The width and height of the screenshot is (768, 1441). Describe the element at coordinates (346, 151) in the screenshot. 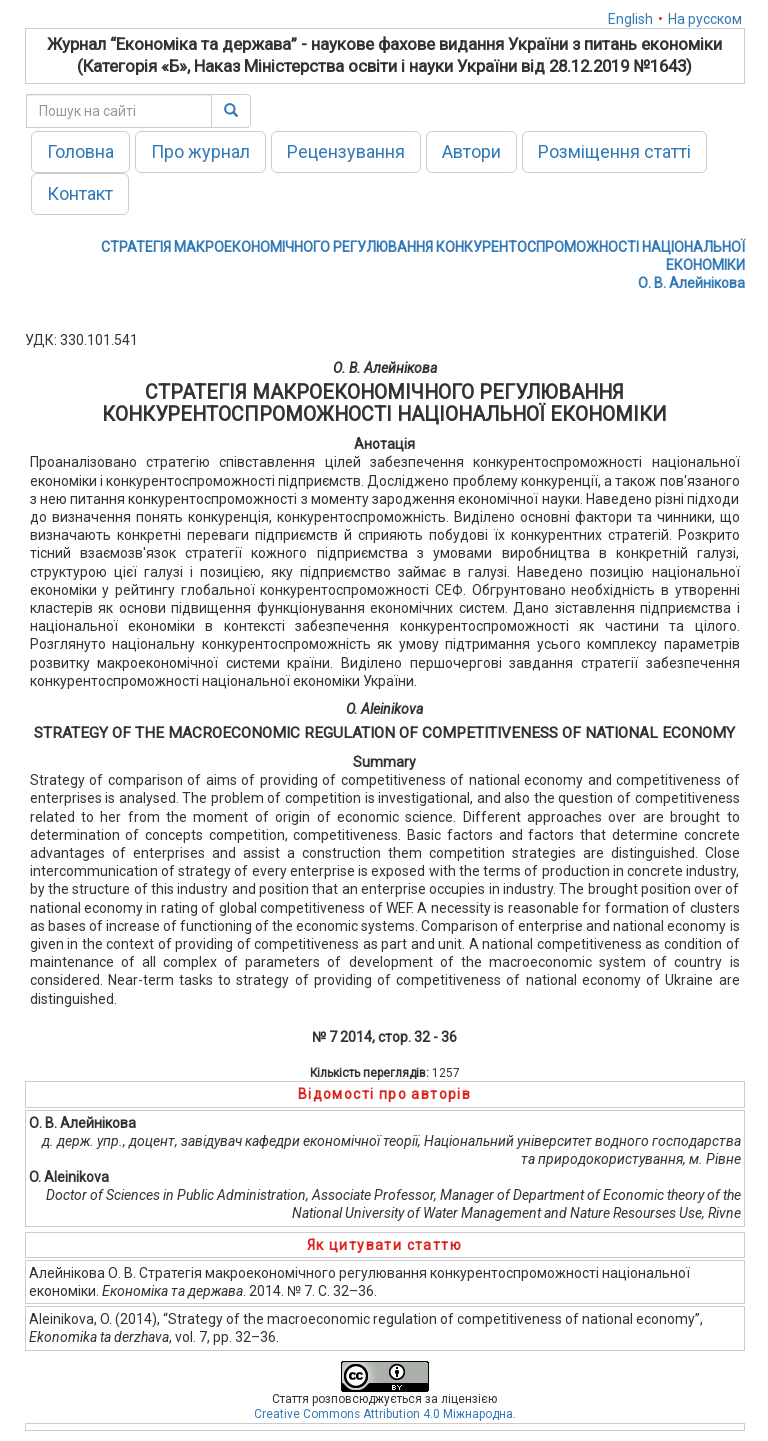

I see `Рецензування` at that location.